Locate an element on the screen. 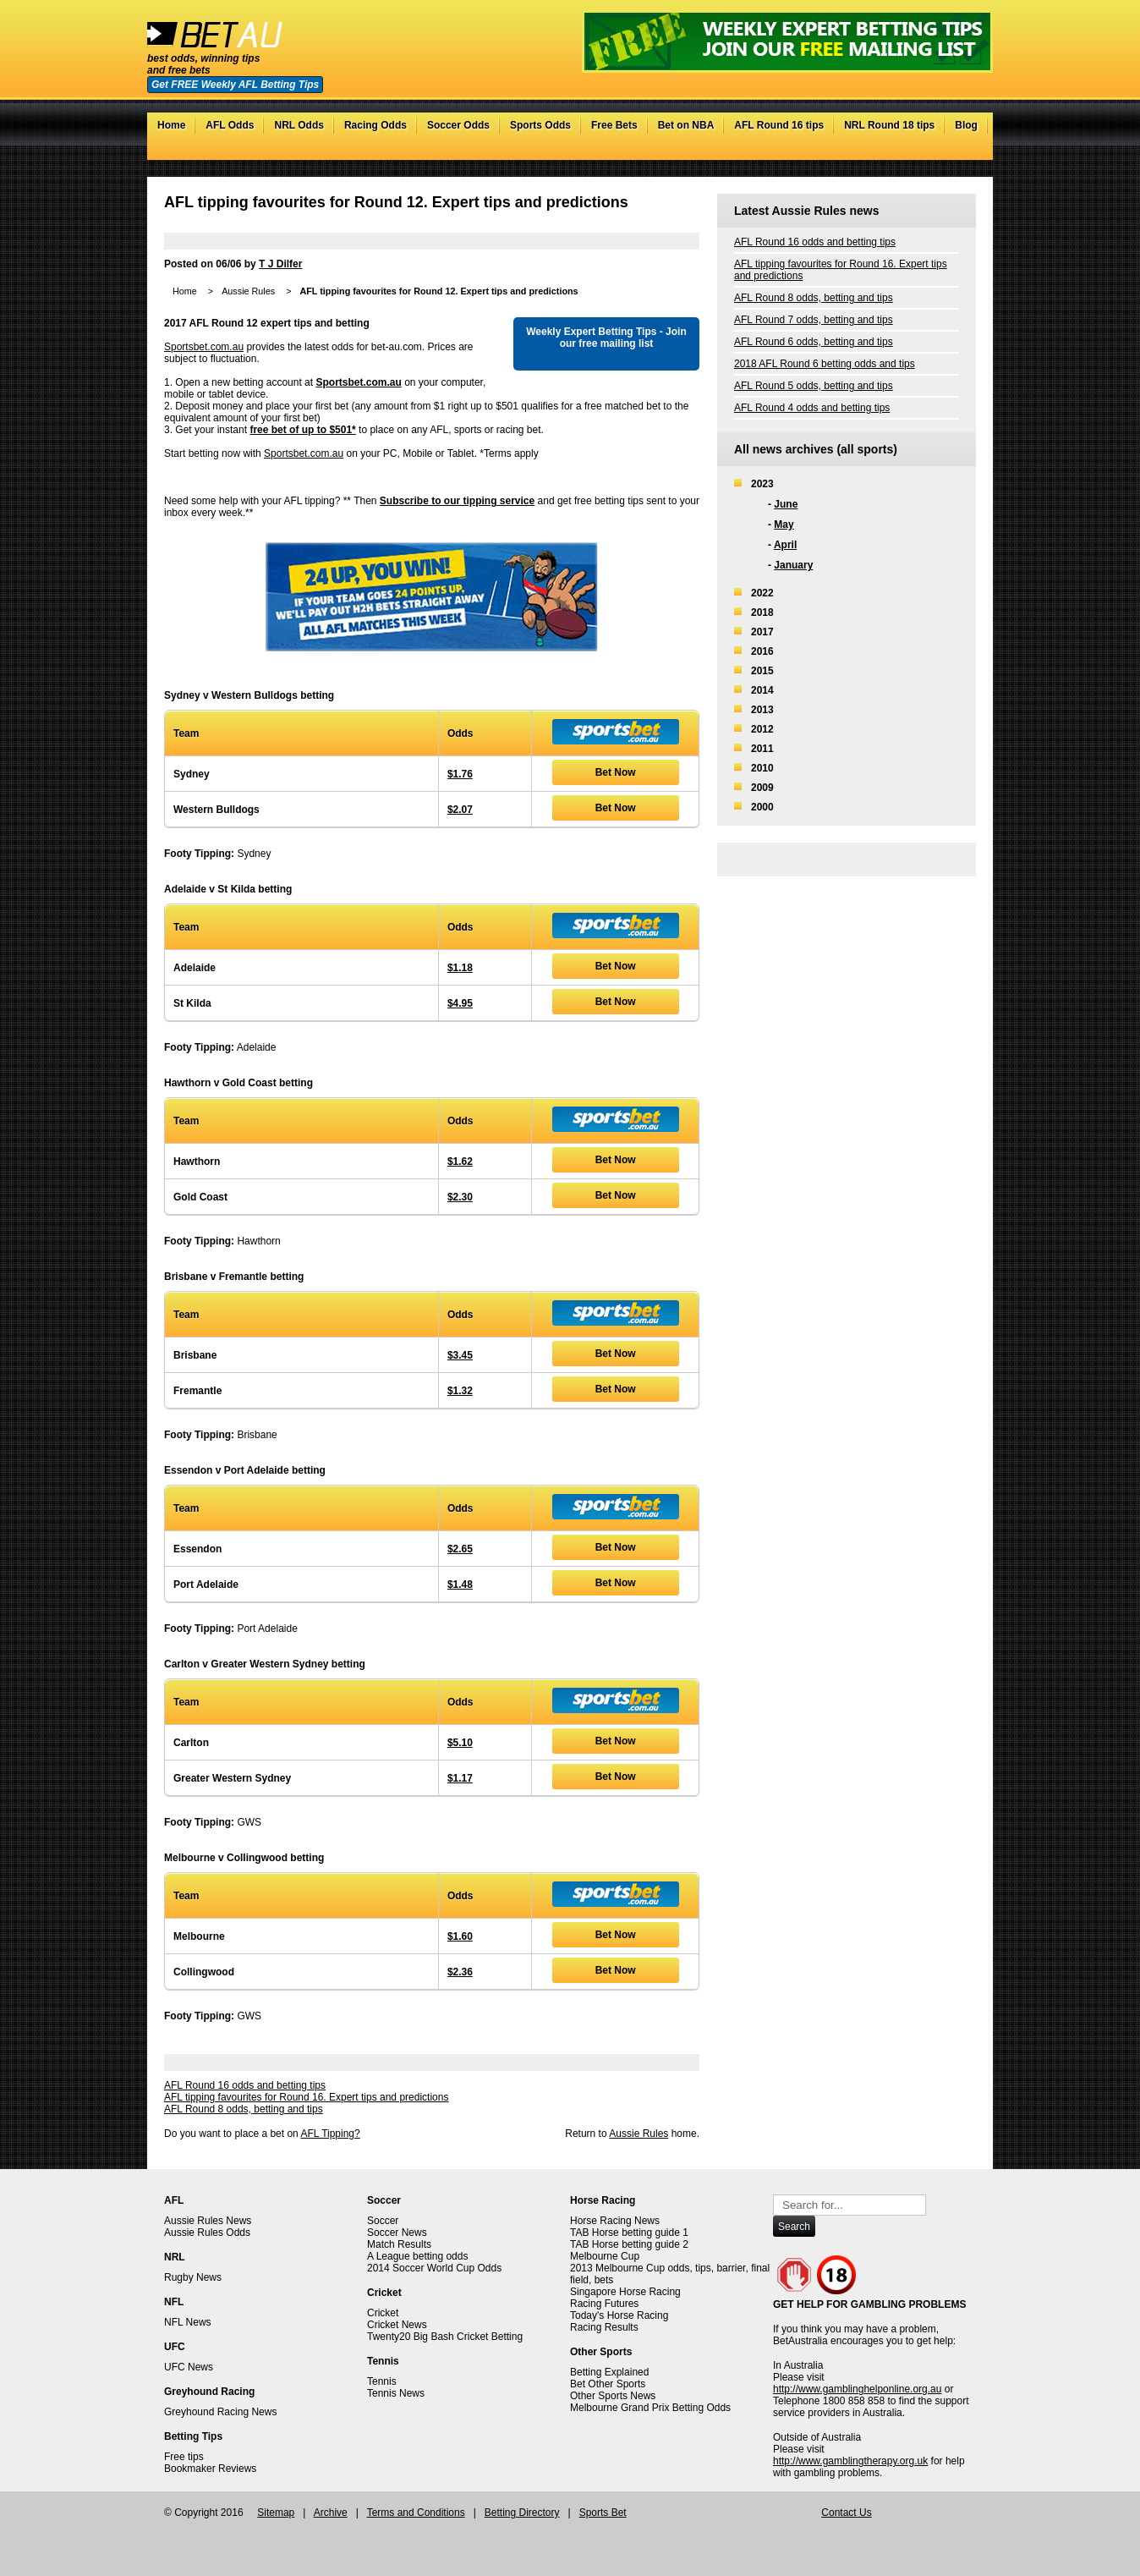 Image resolution: width=1140 pixels, height=2576 pixels. TAB Horse betting guide 2 is located at coordinates (629, 2244).